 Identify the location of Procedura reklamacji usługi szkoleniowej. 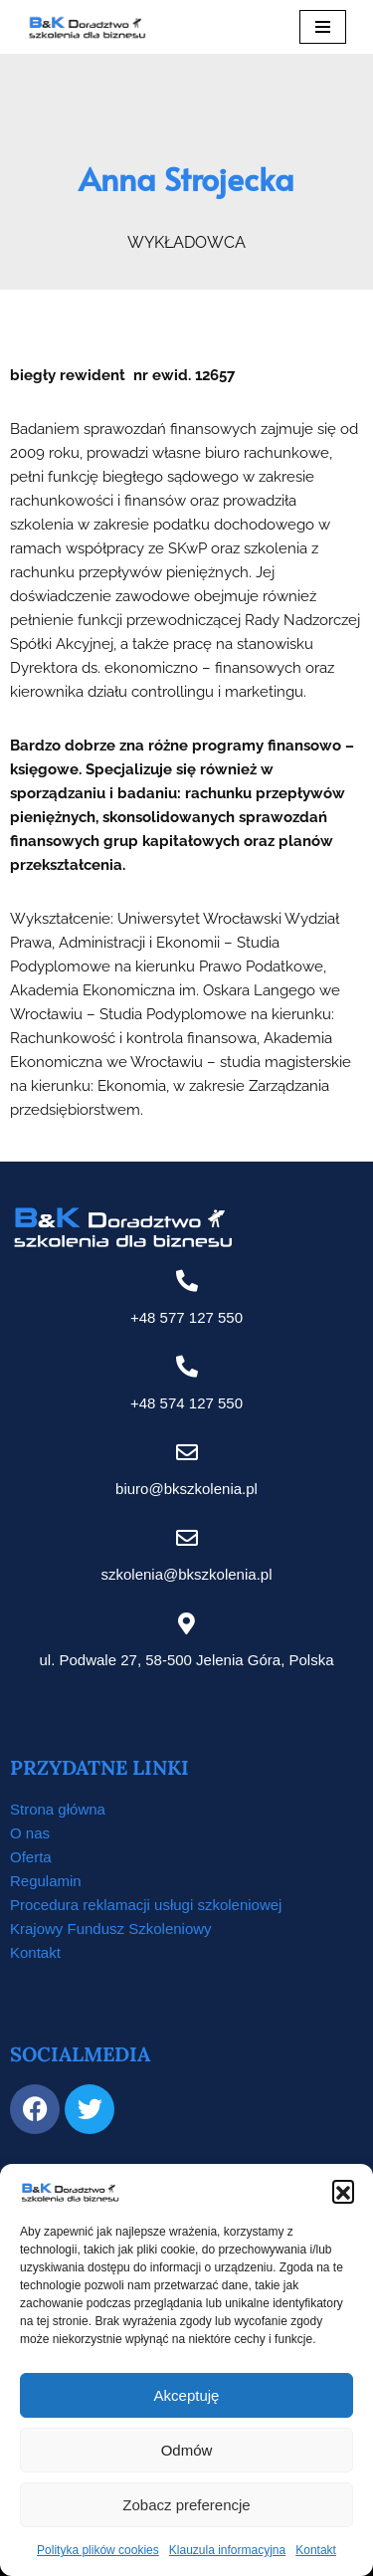
(145, 1904).